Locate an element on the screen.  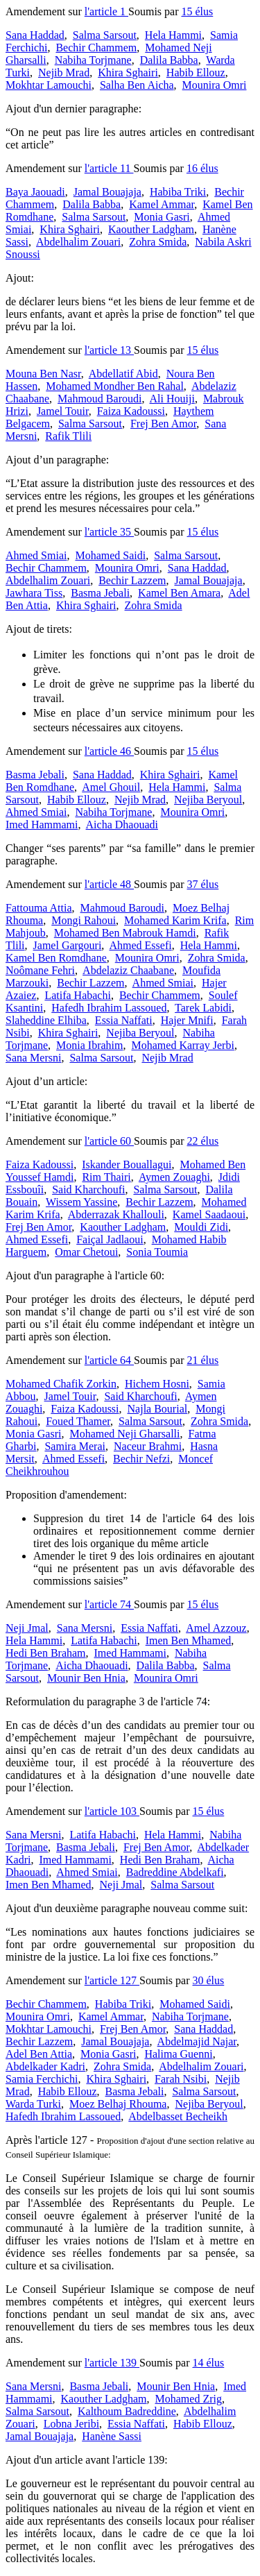
14 élus is located at coordinates (209, 2363).